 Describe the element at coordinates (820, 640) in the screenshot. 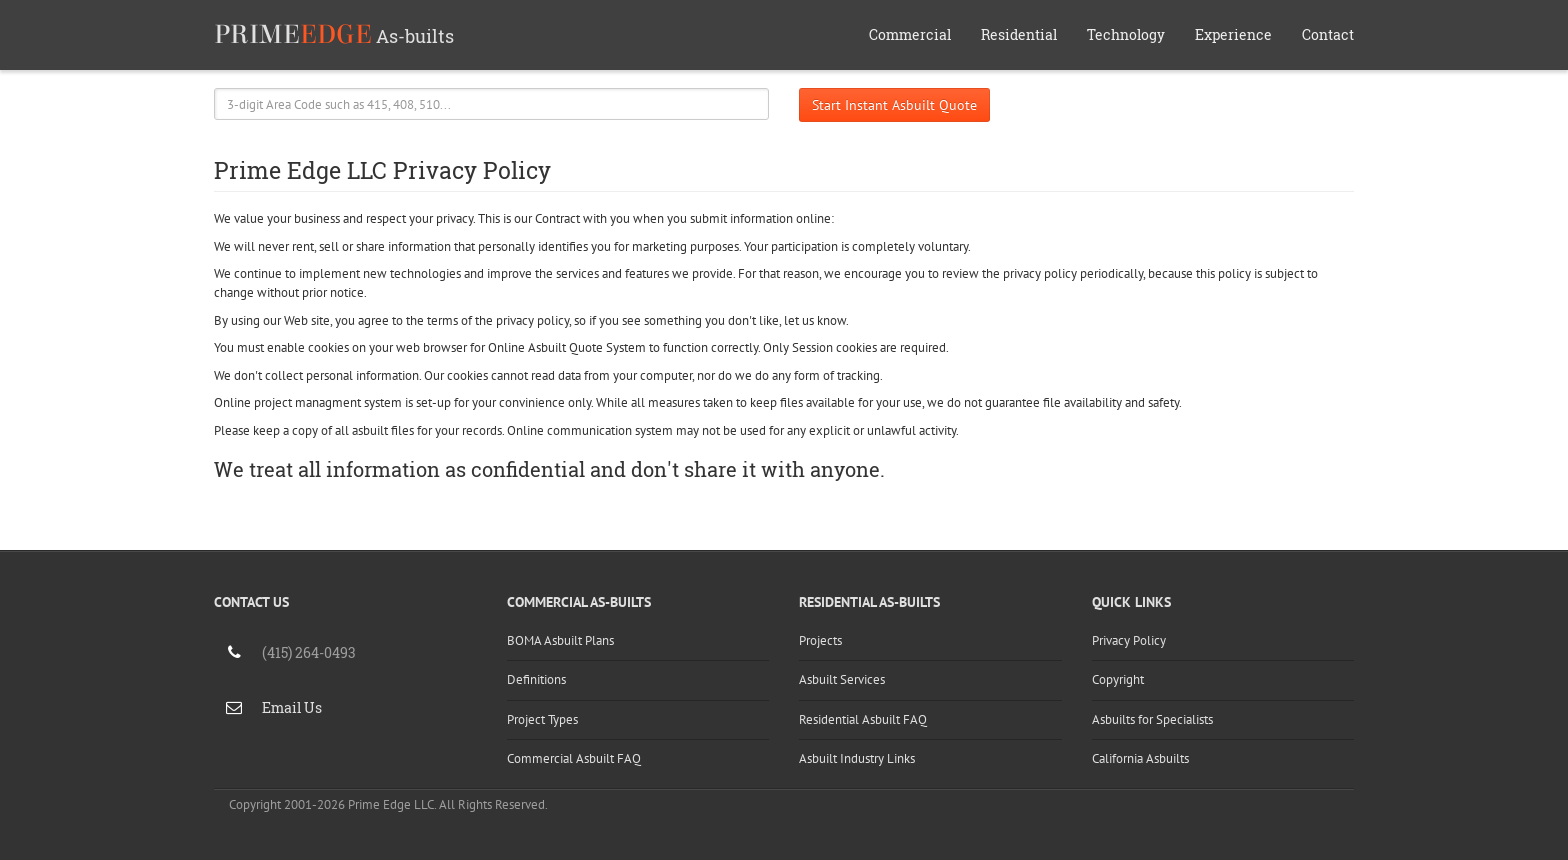

I see `Projects` at that location.